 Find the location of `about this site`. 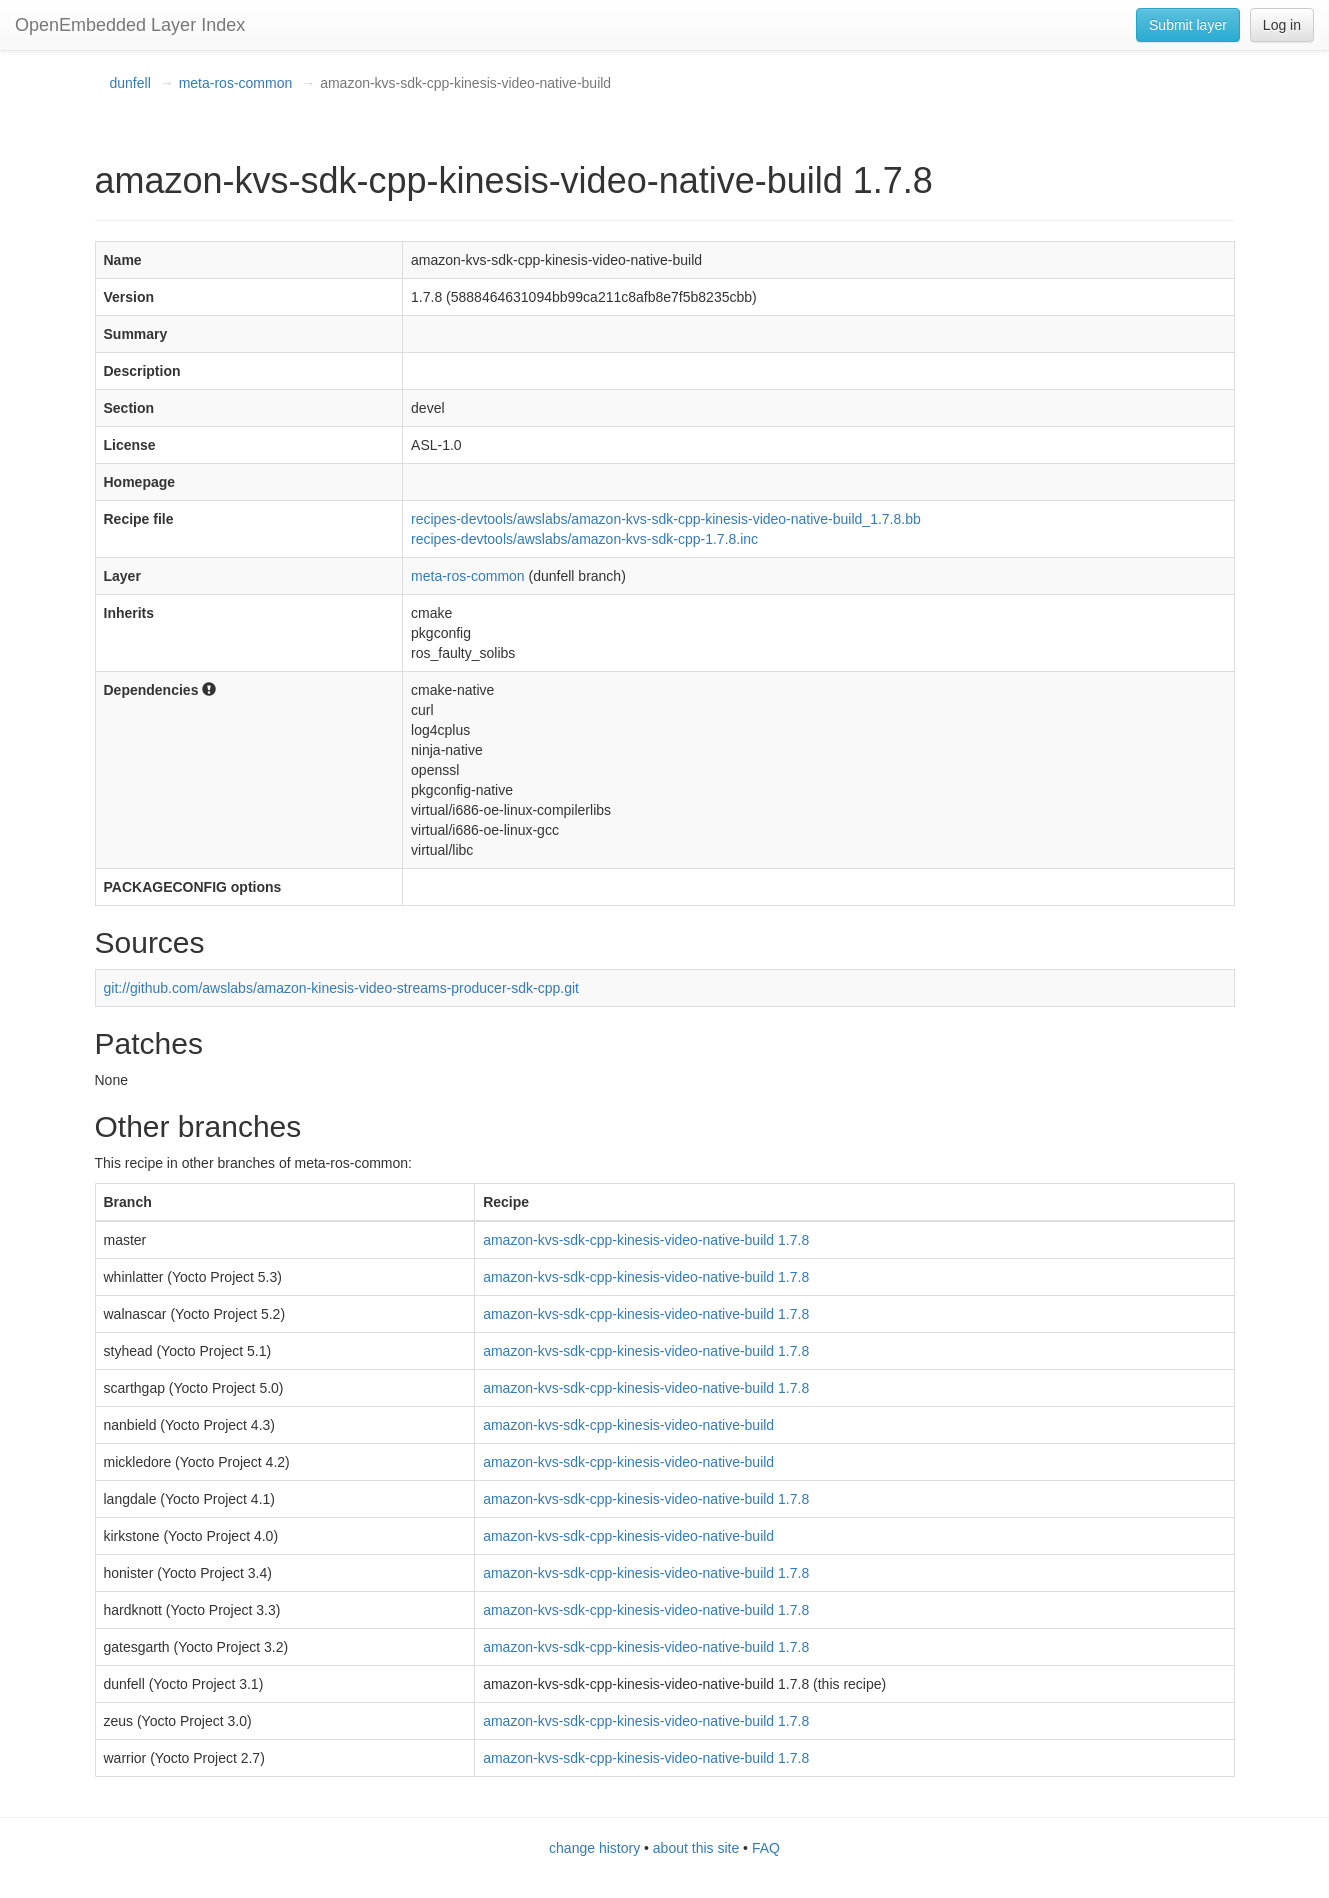

about this site is located at coordinates (696, 1848).